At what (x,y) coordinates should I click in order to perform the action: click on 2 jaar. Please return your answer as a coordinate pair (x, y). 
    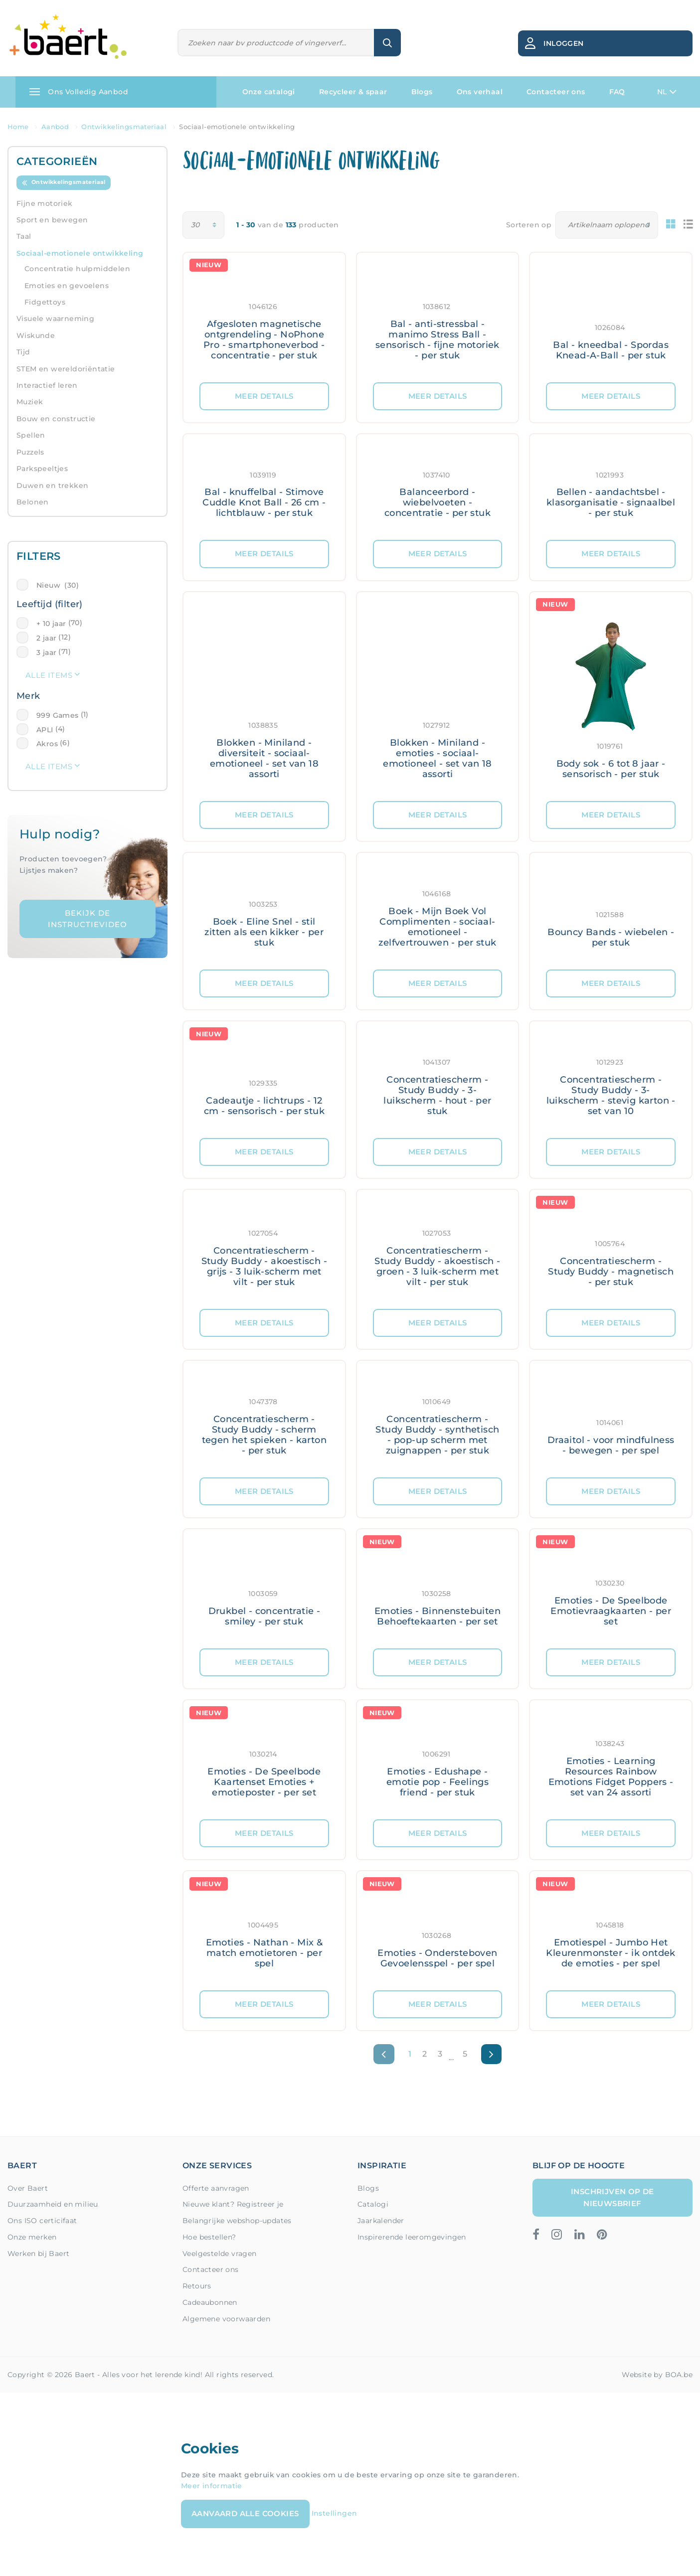
    Looking at the image, I should click on (46, 638).